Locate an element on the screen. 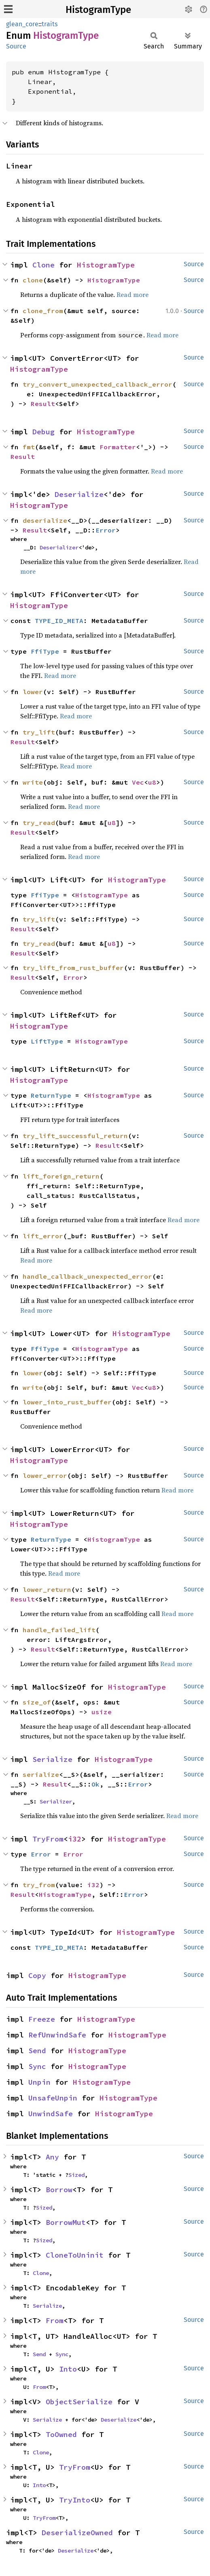  LiftType is located at coordinates (47, 1041).